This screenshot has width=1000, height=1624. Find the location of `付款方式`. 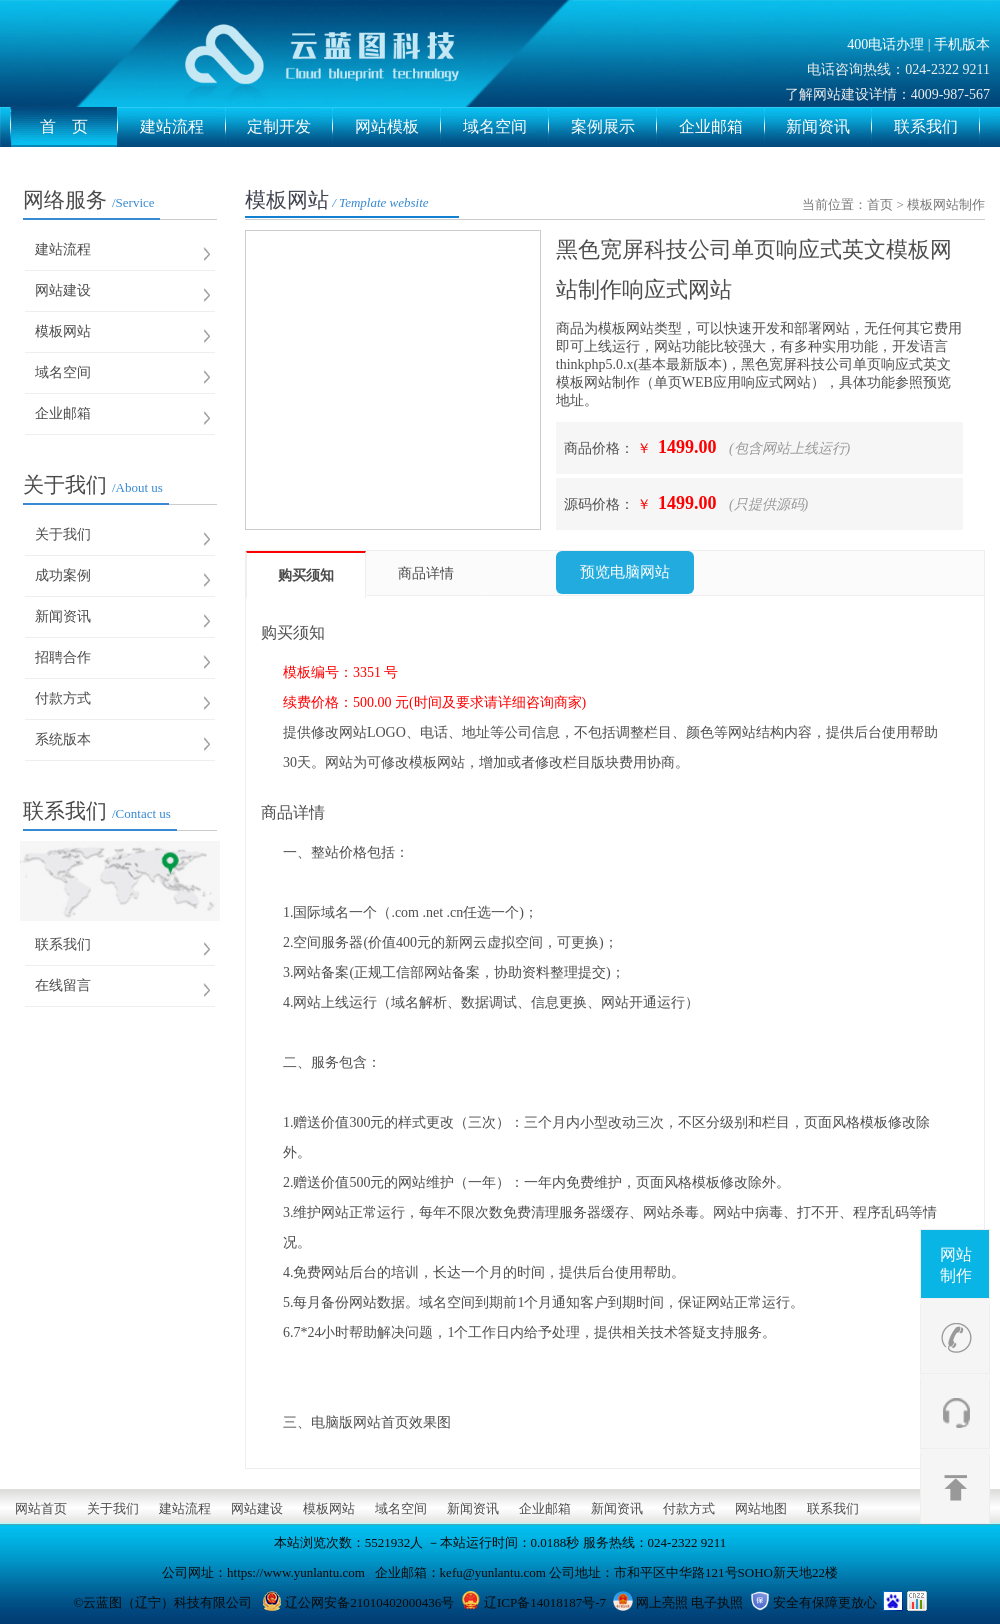

付款方式 is located at coordinates (63, 698).